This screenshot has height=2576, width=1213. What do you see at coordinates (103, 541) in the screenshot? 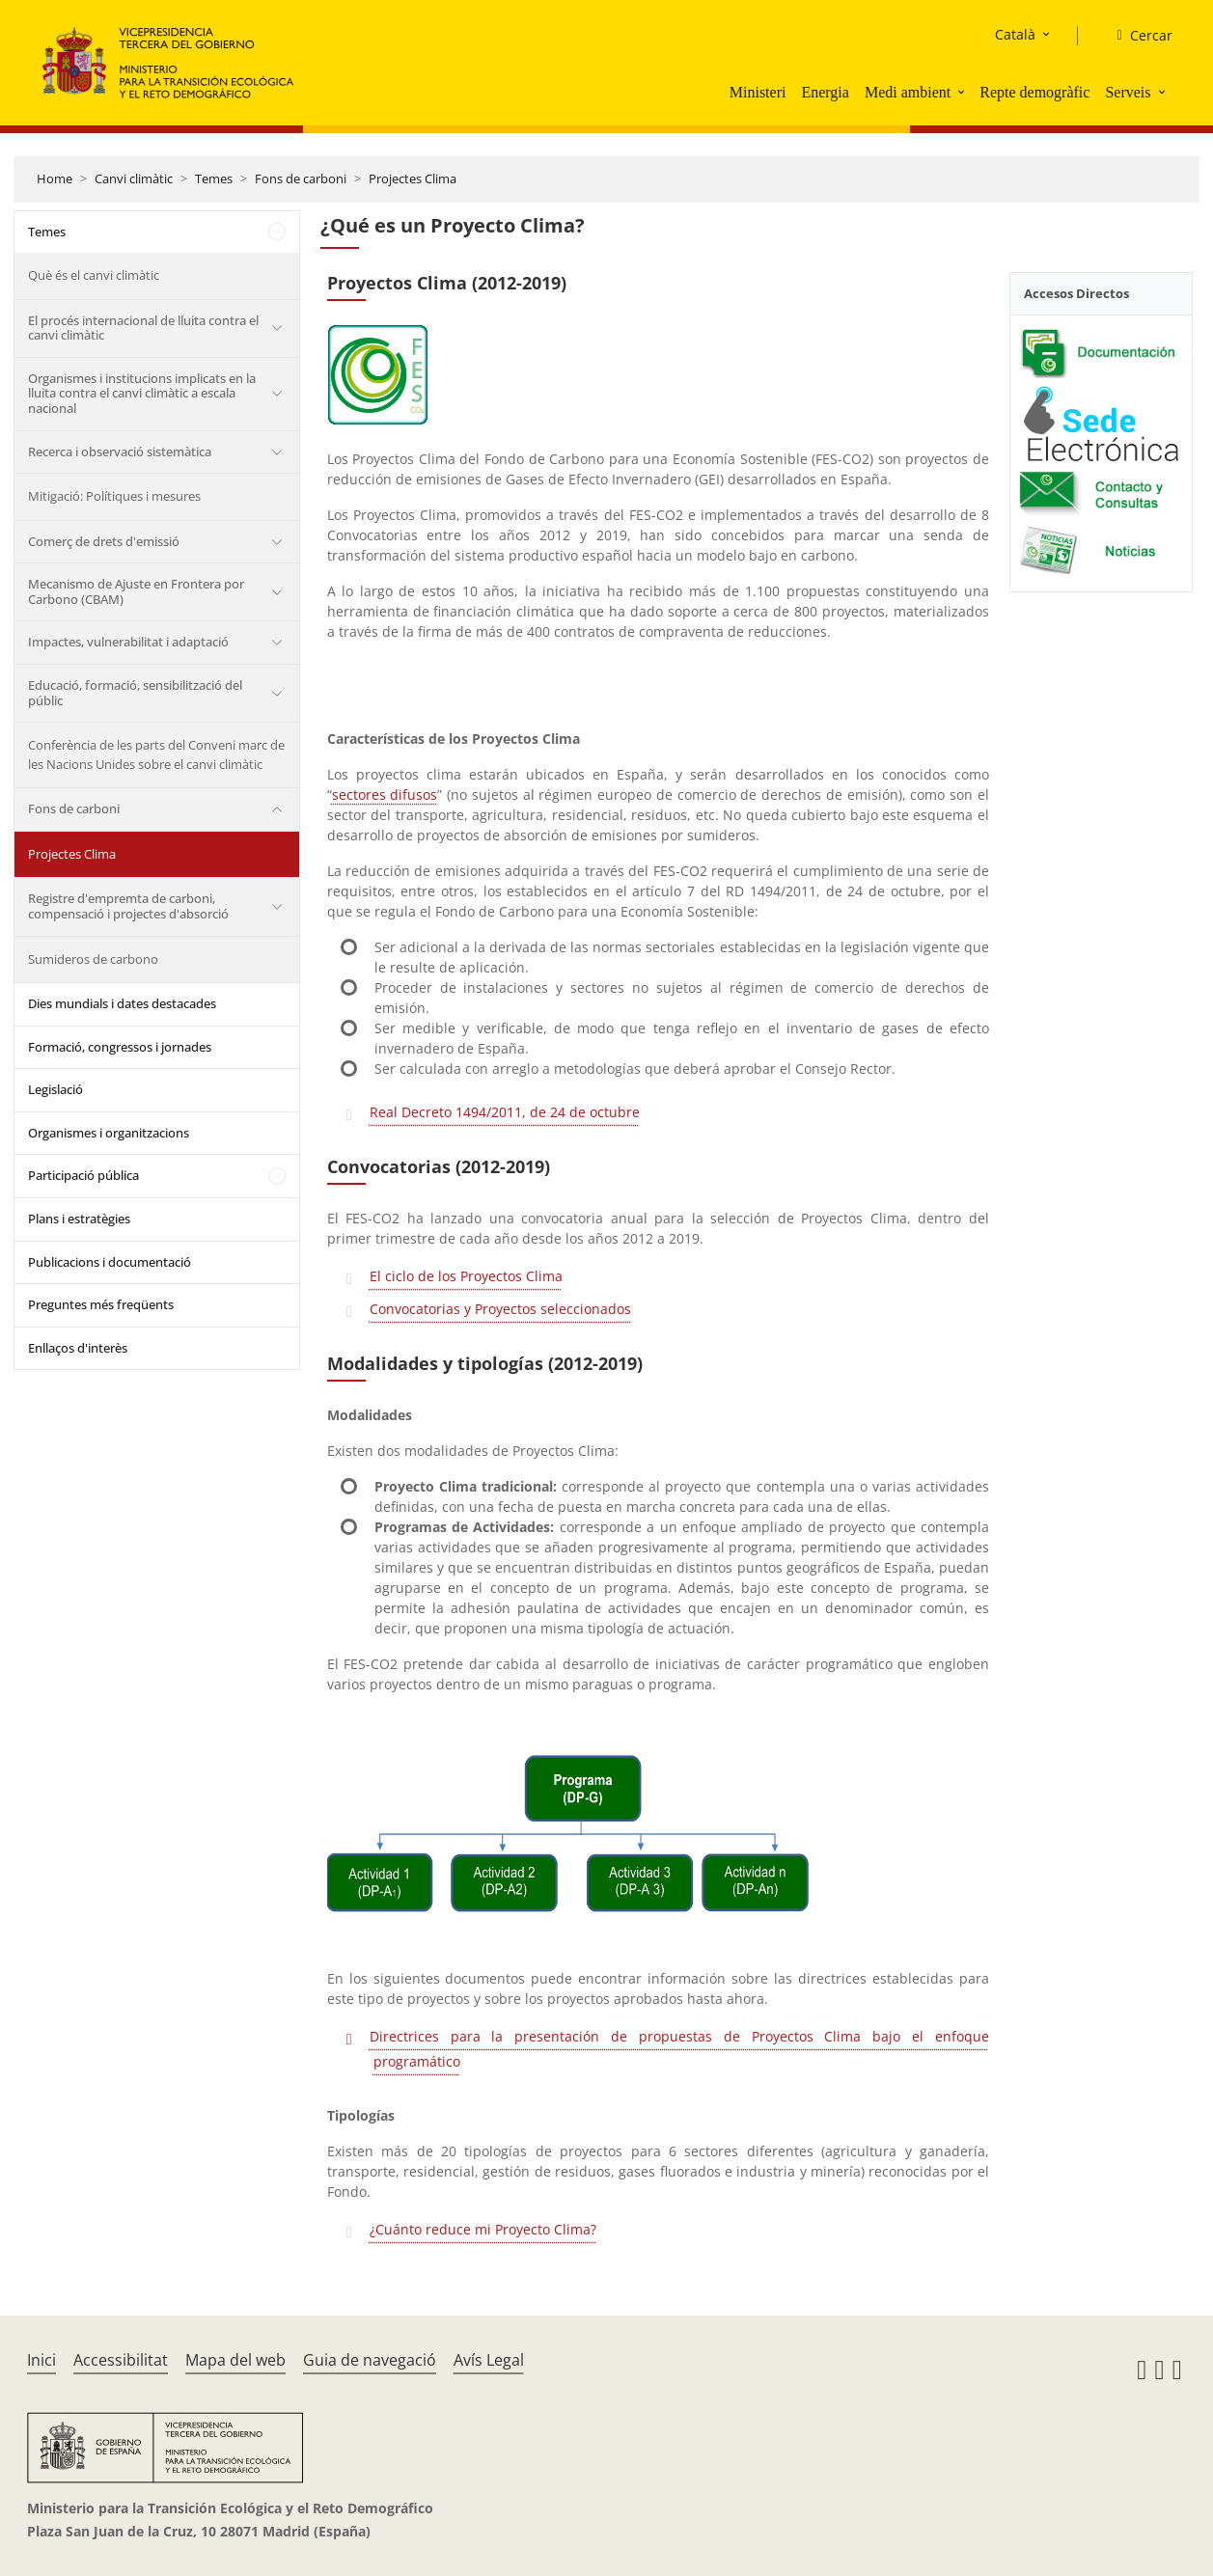
I see `Comerç de drets d'emissió` at bounding box center [103, 541].